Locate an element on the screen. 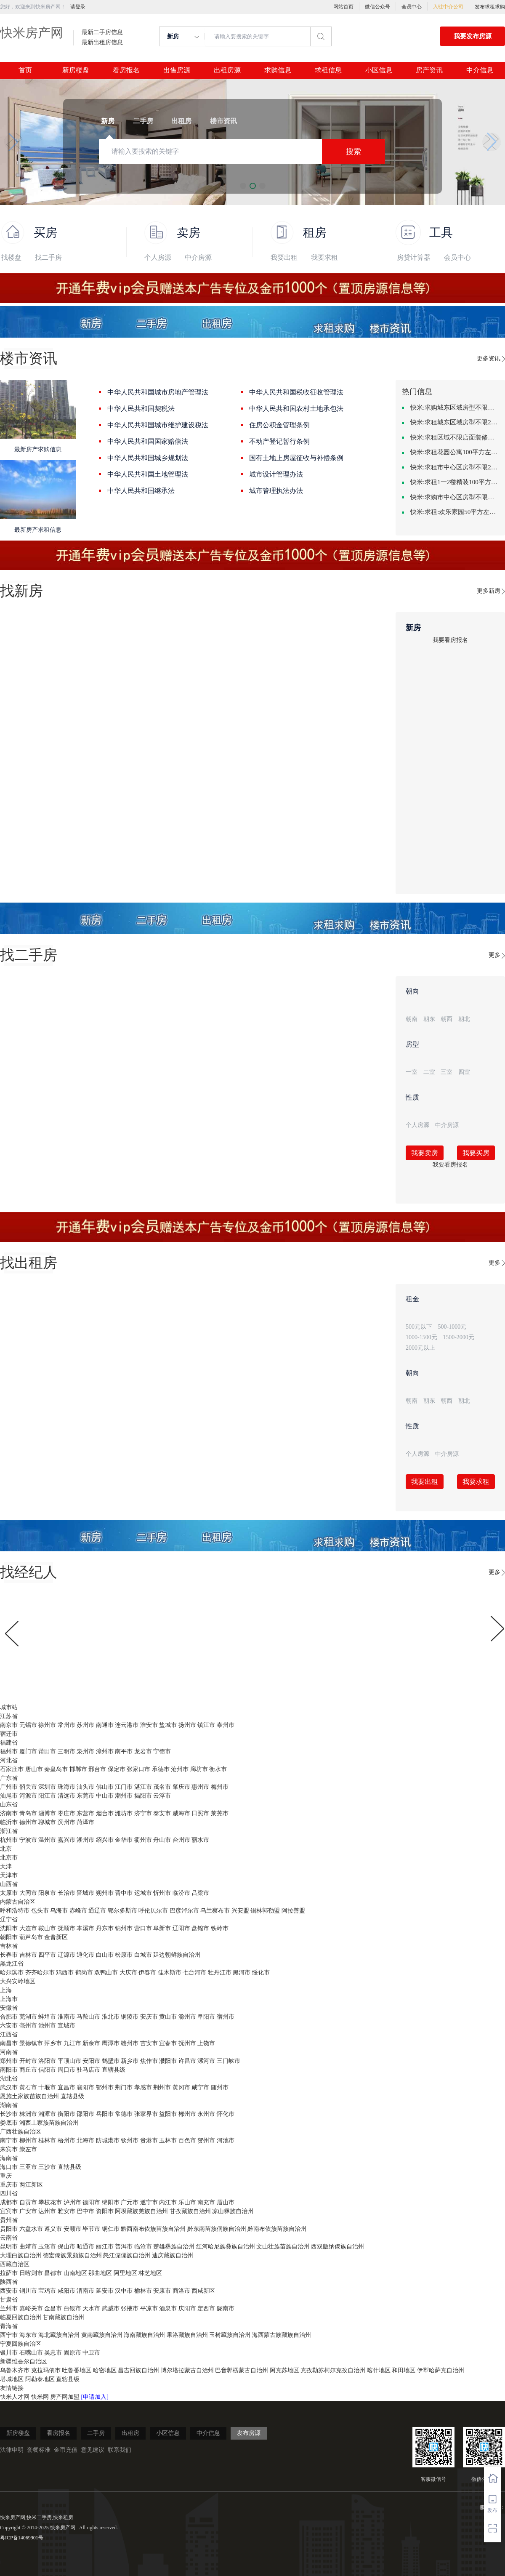  泰州市 is located at coordinates (225, 1725).